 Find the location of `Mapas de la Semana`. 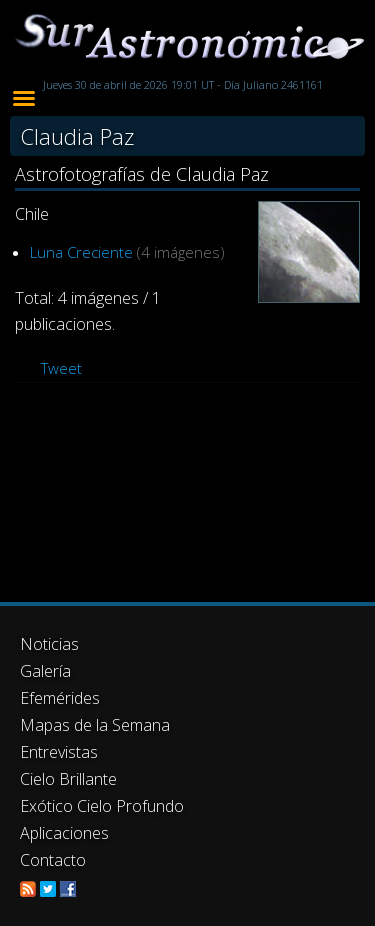

Mapas de la Semana is located at coordinates (95, 725).